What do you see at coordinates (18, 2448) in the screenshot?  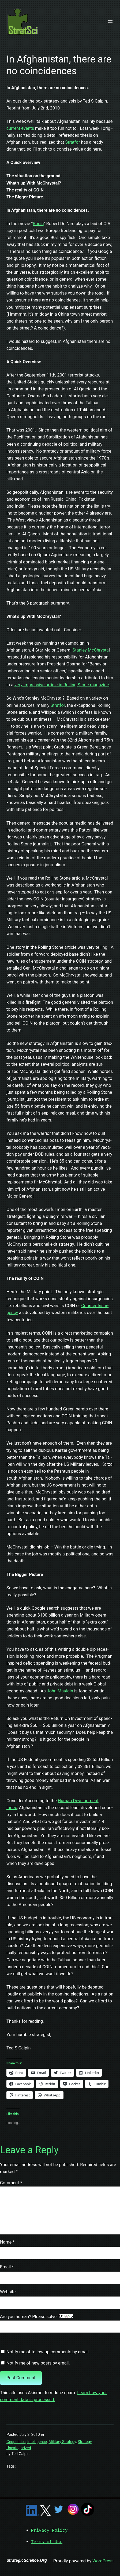 I see `Uncategorized` at bounding box center [18, 2448].